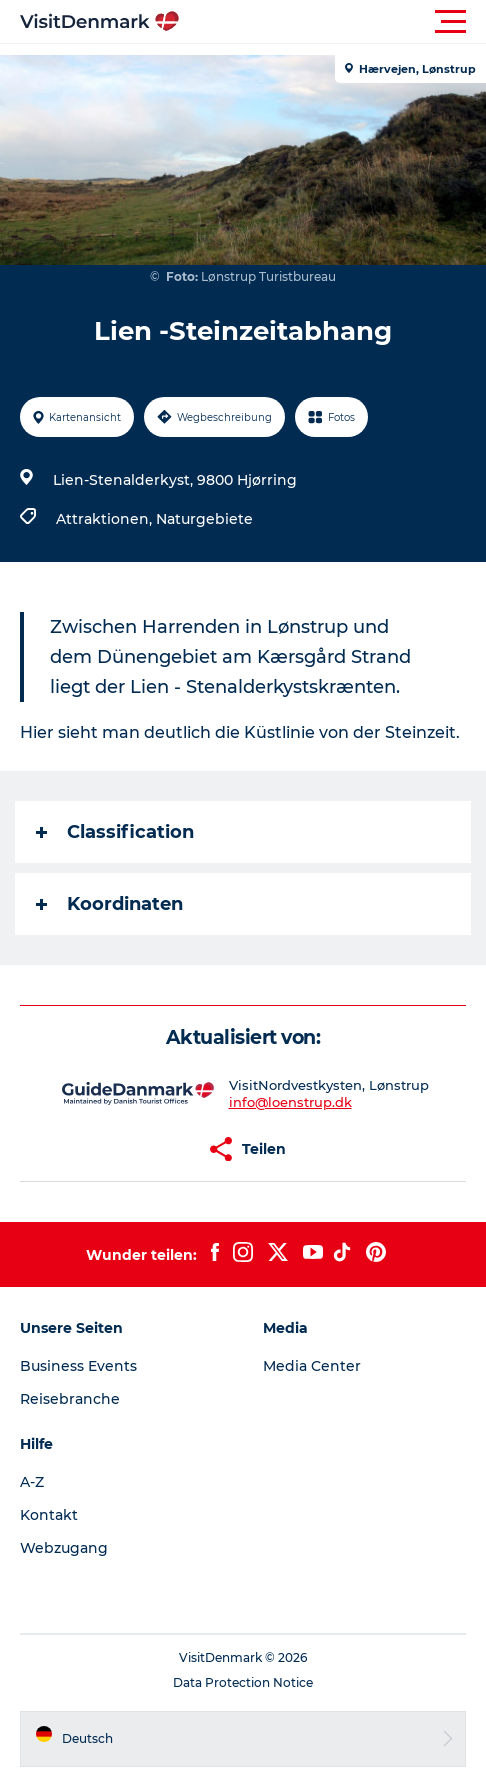 Image resolution: width=486 pixels, height=1782 pixels. I want to click on Business Events, so click(78, 1366).